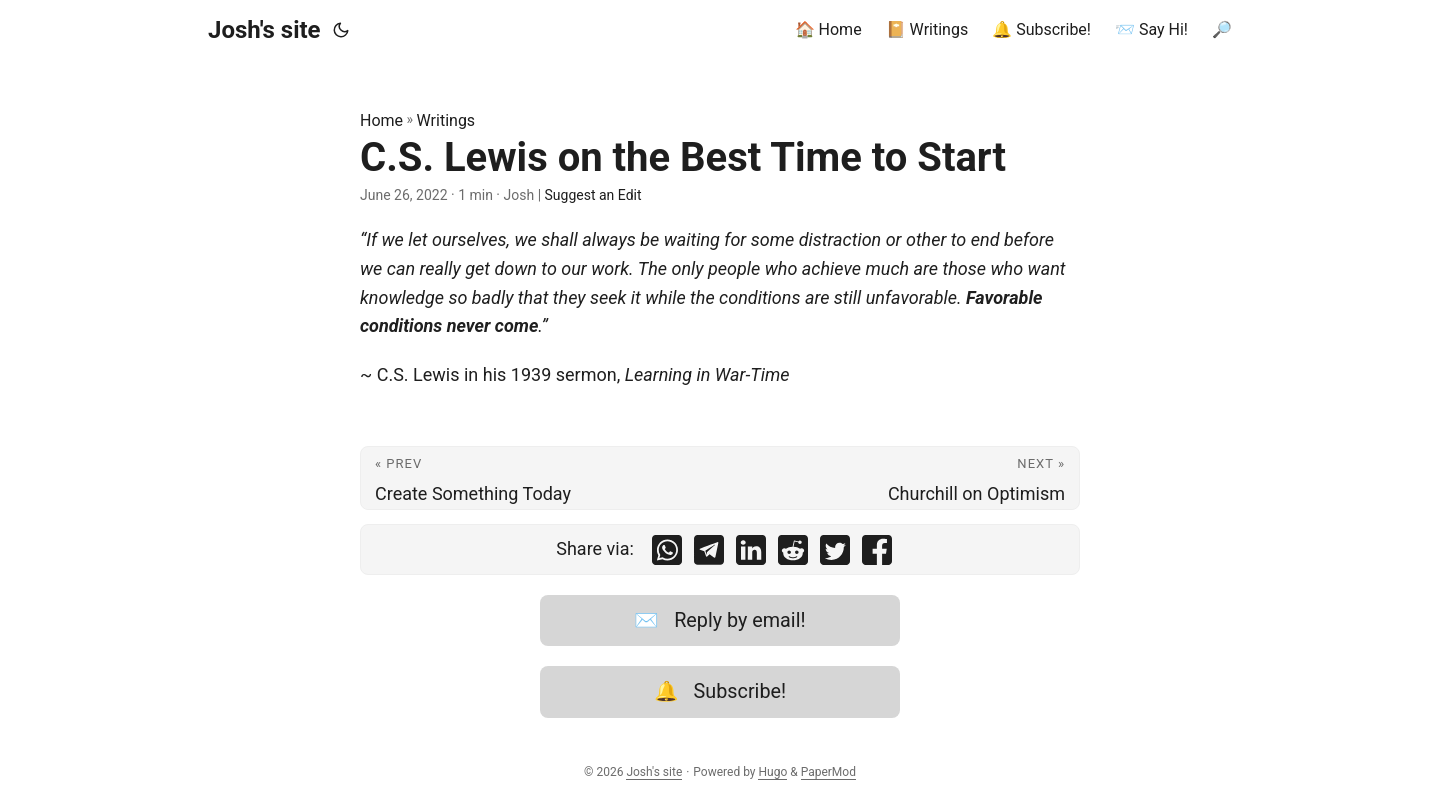 This screenshot has height=802, width=1440. What do you see at coordinates (877, 554) in the screenshot?
I see `[share C.S. Lewis on the Best Time to Start on facebook]` at bounding box center [877, 554].